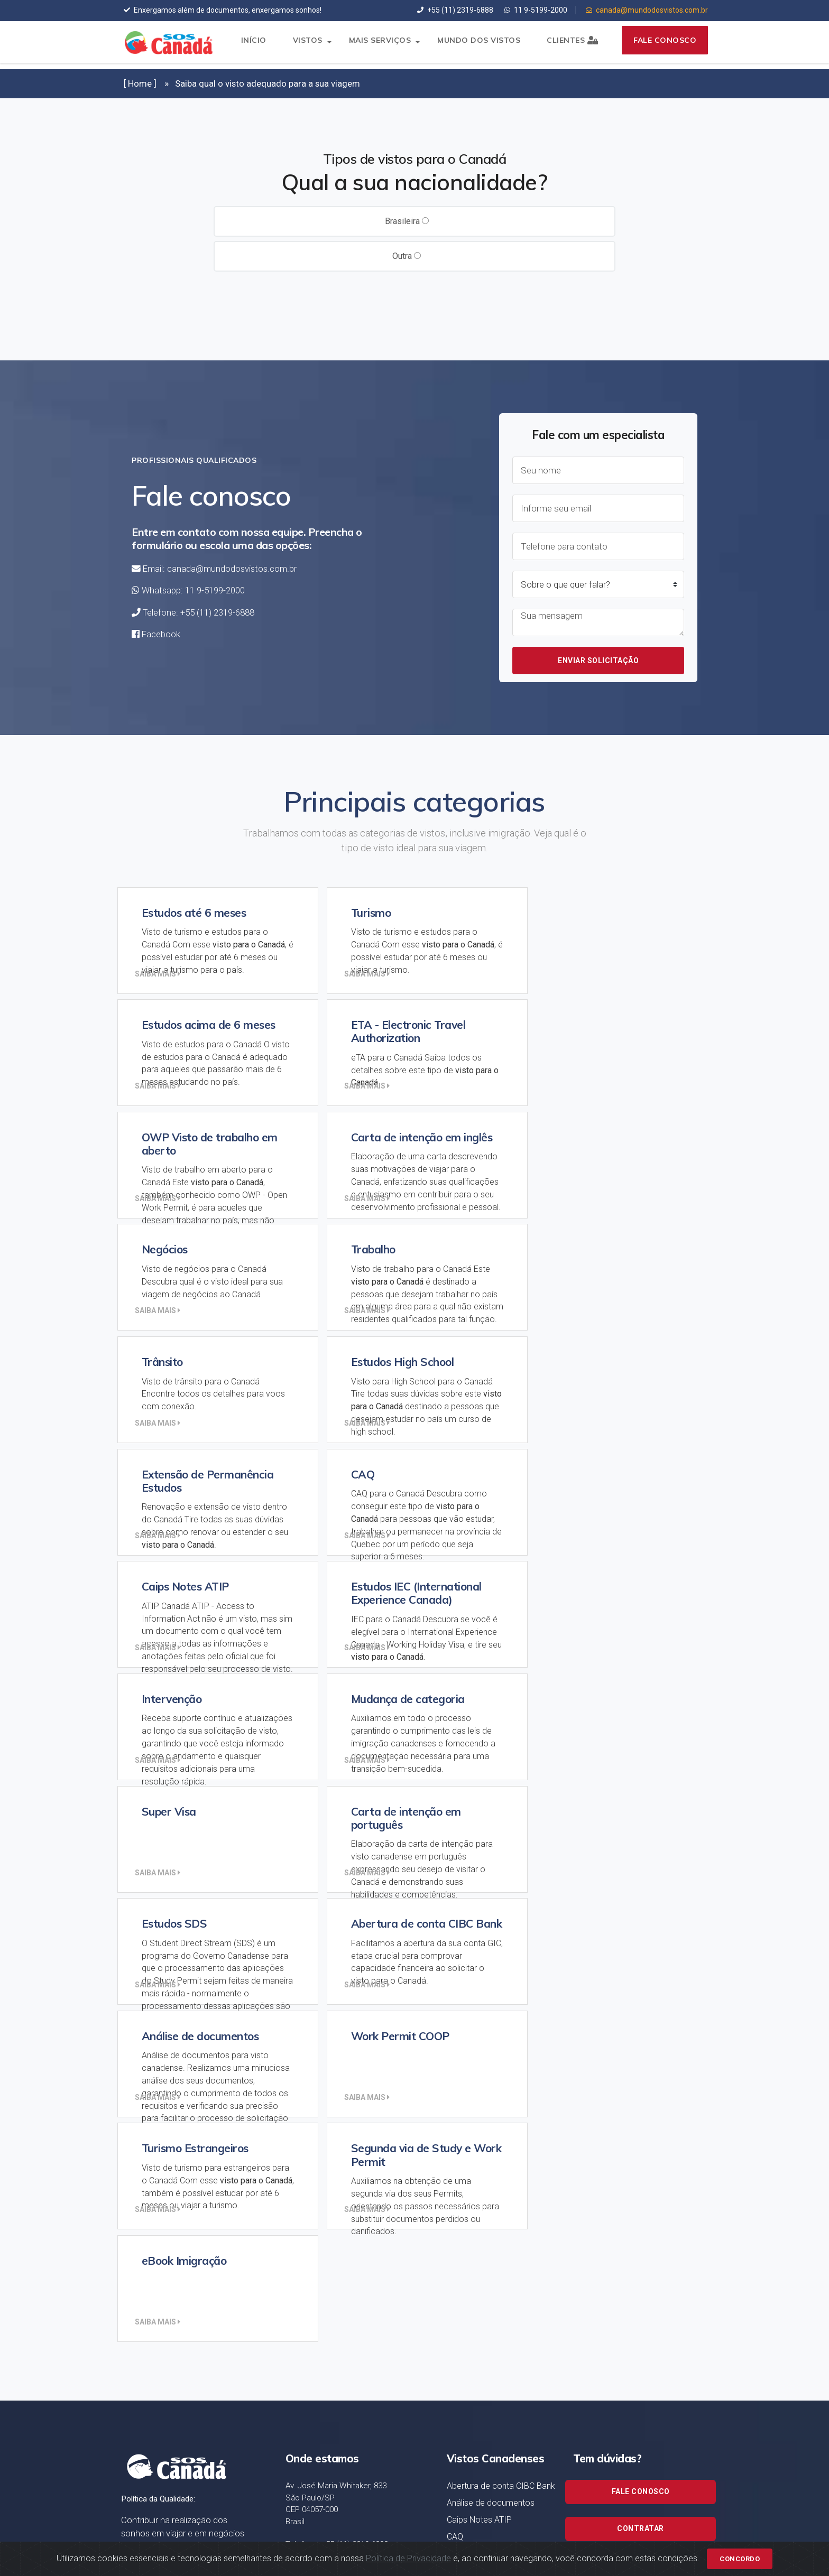 This screenshot has width=829, height=2576. What do you see at coordinates (247, 45) in the screenshot?
I see `Início` at bounding box center [247, 45].